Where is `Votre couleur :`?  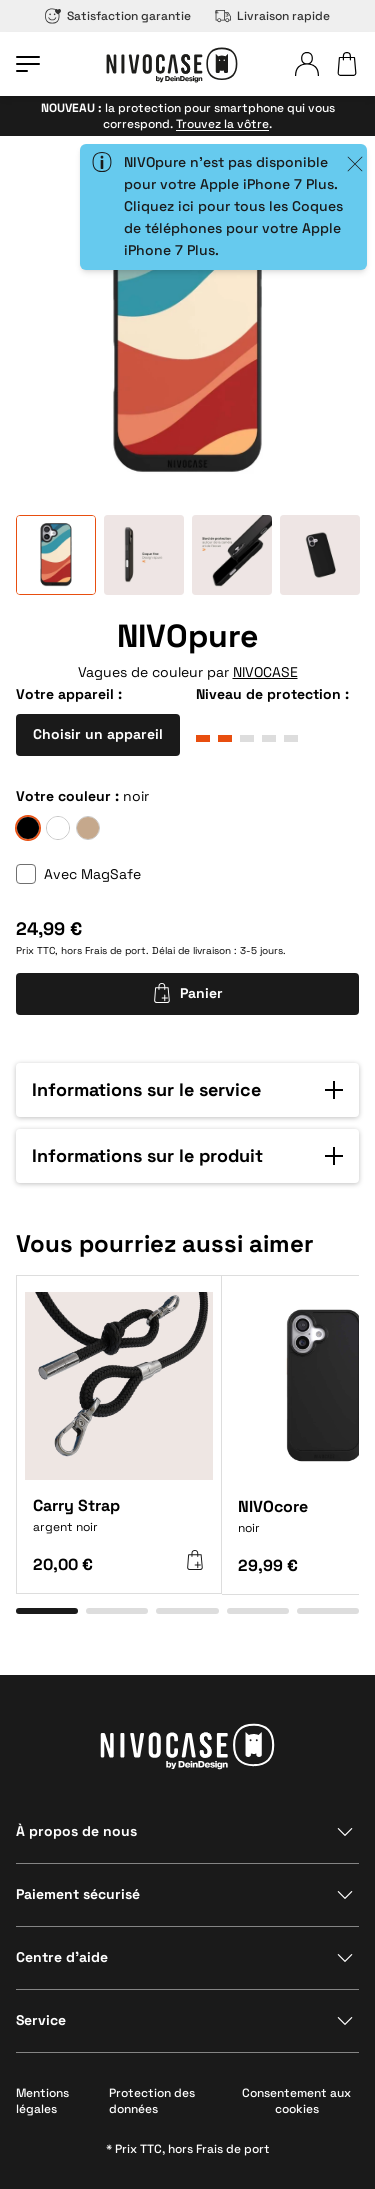 Votre couleur : is located at coordinates (67, 796).